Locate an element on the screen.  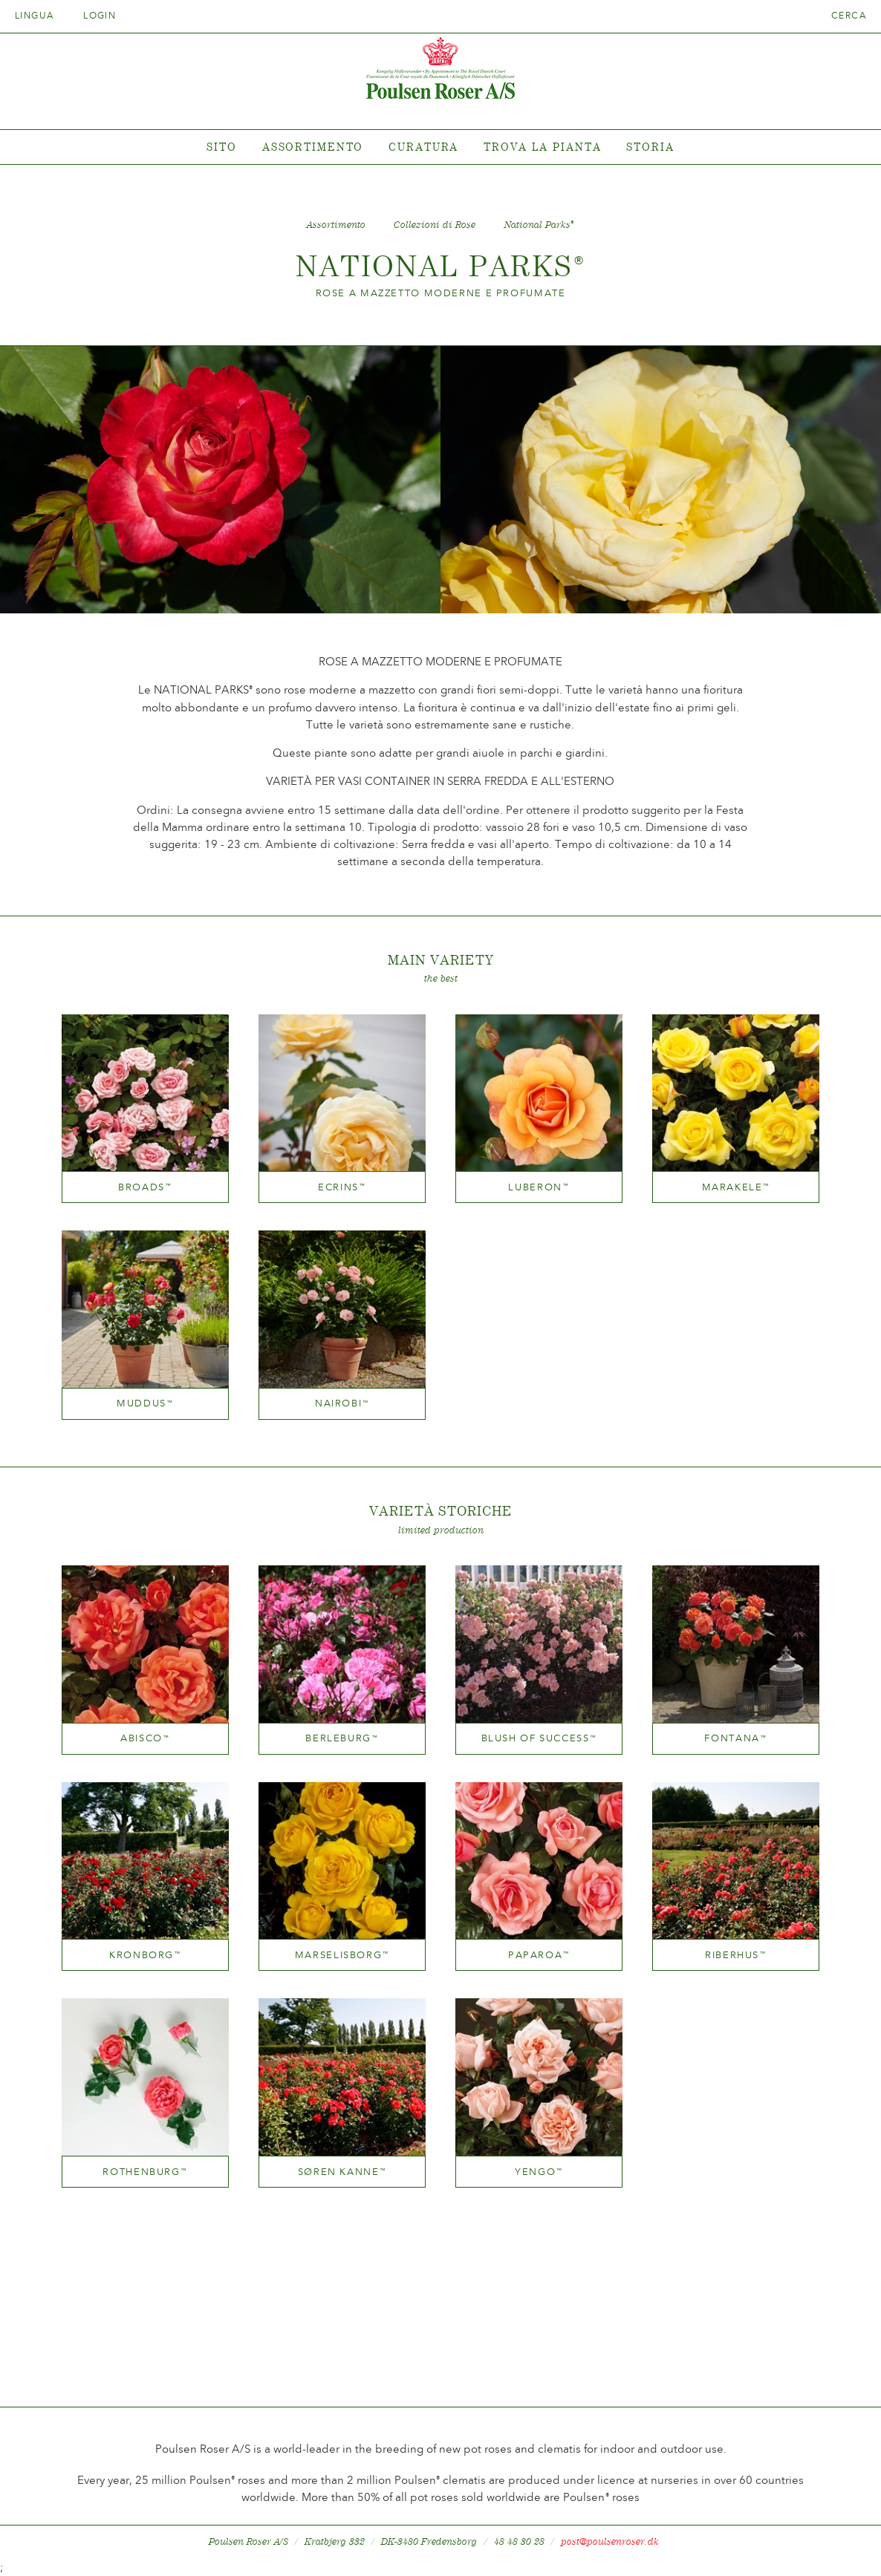
Rothenburg is located at coordinates (145, 2171).